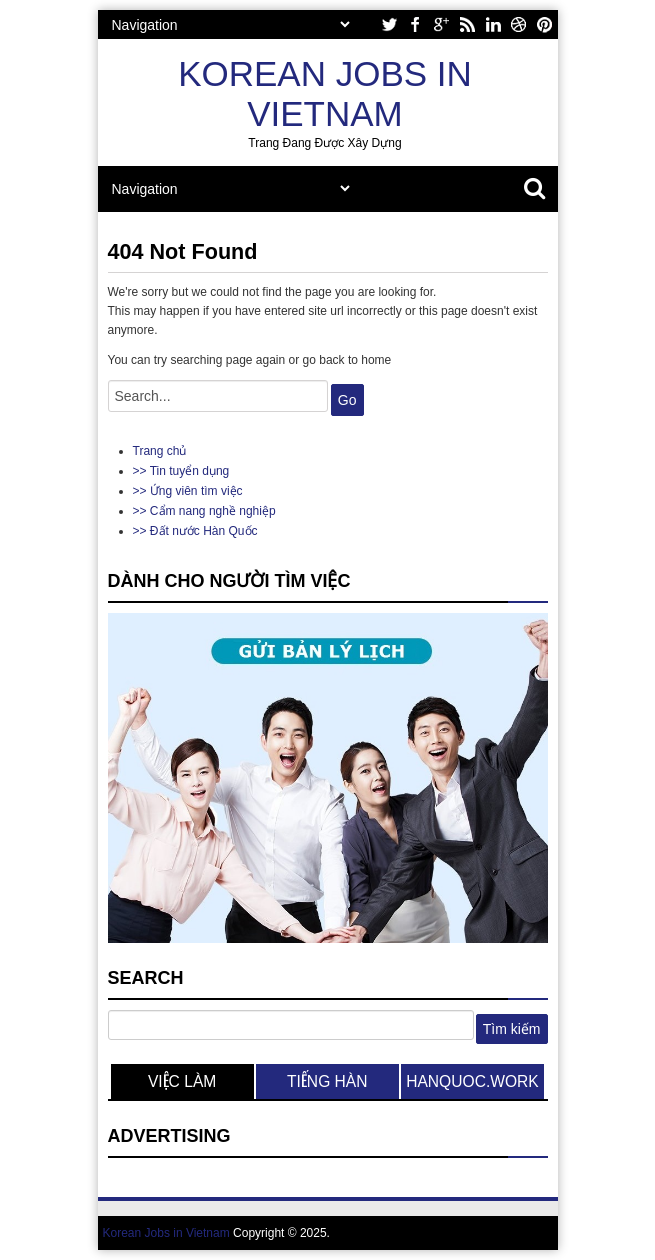 The width and height of the screenshot is (655, 1260). I want to click on facebook, so click(415, 24).